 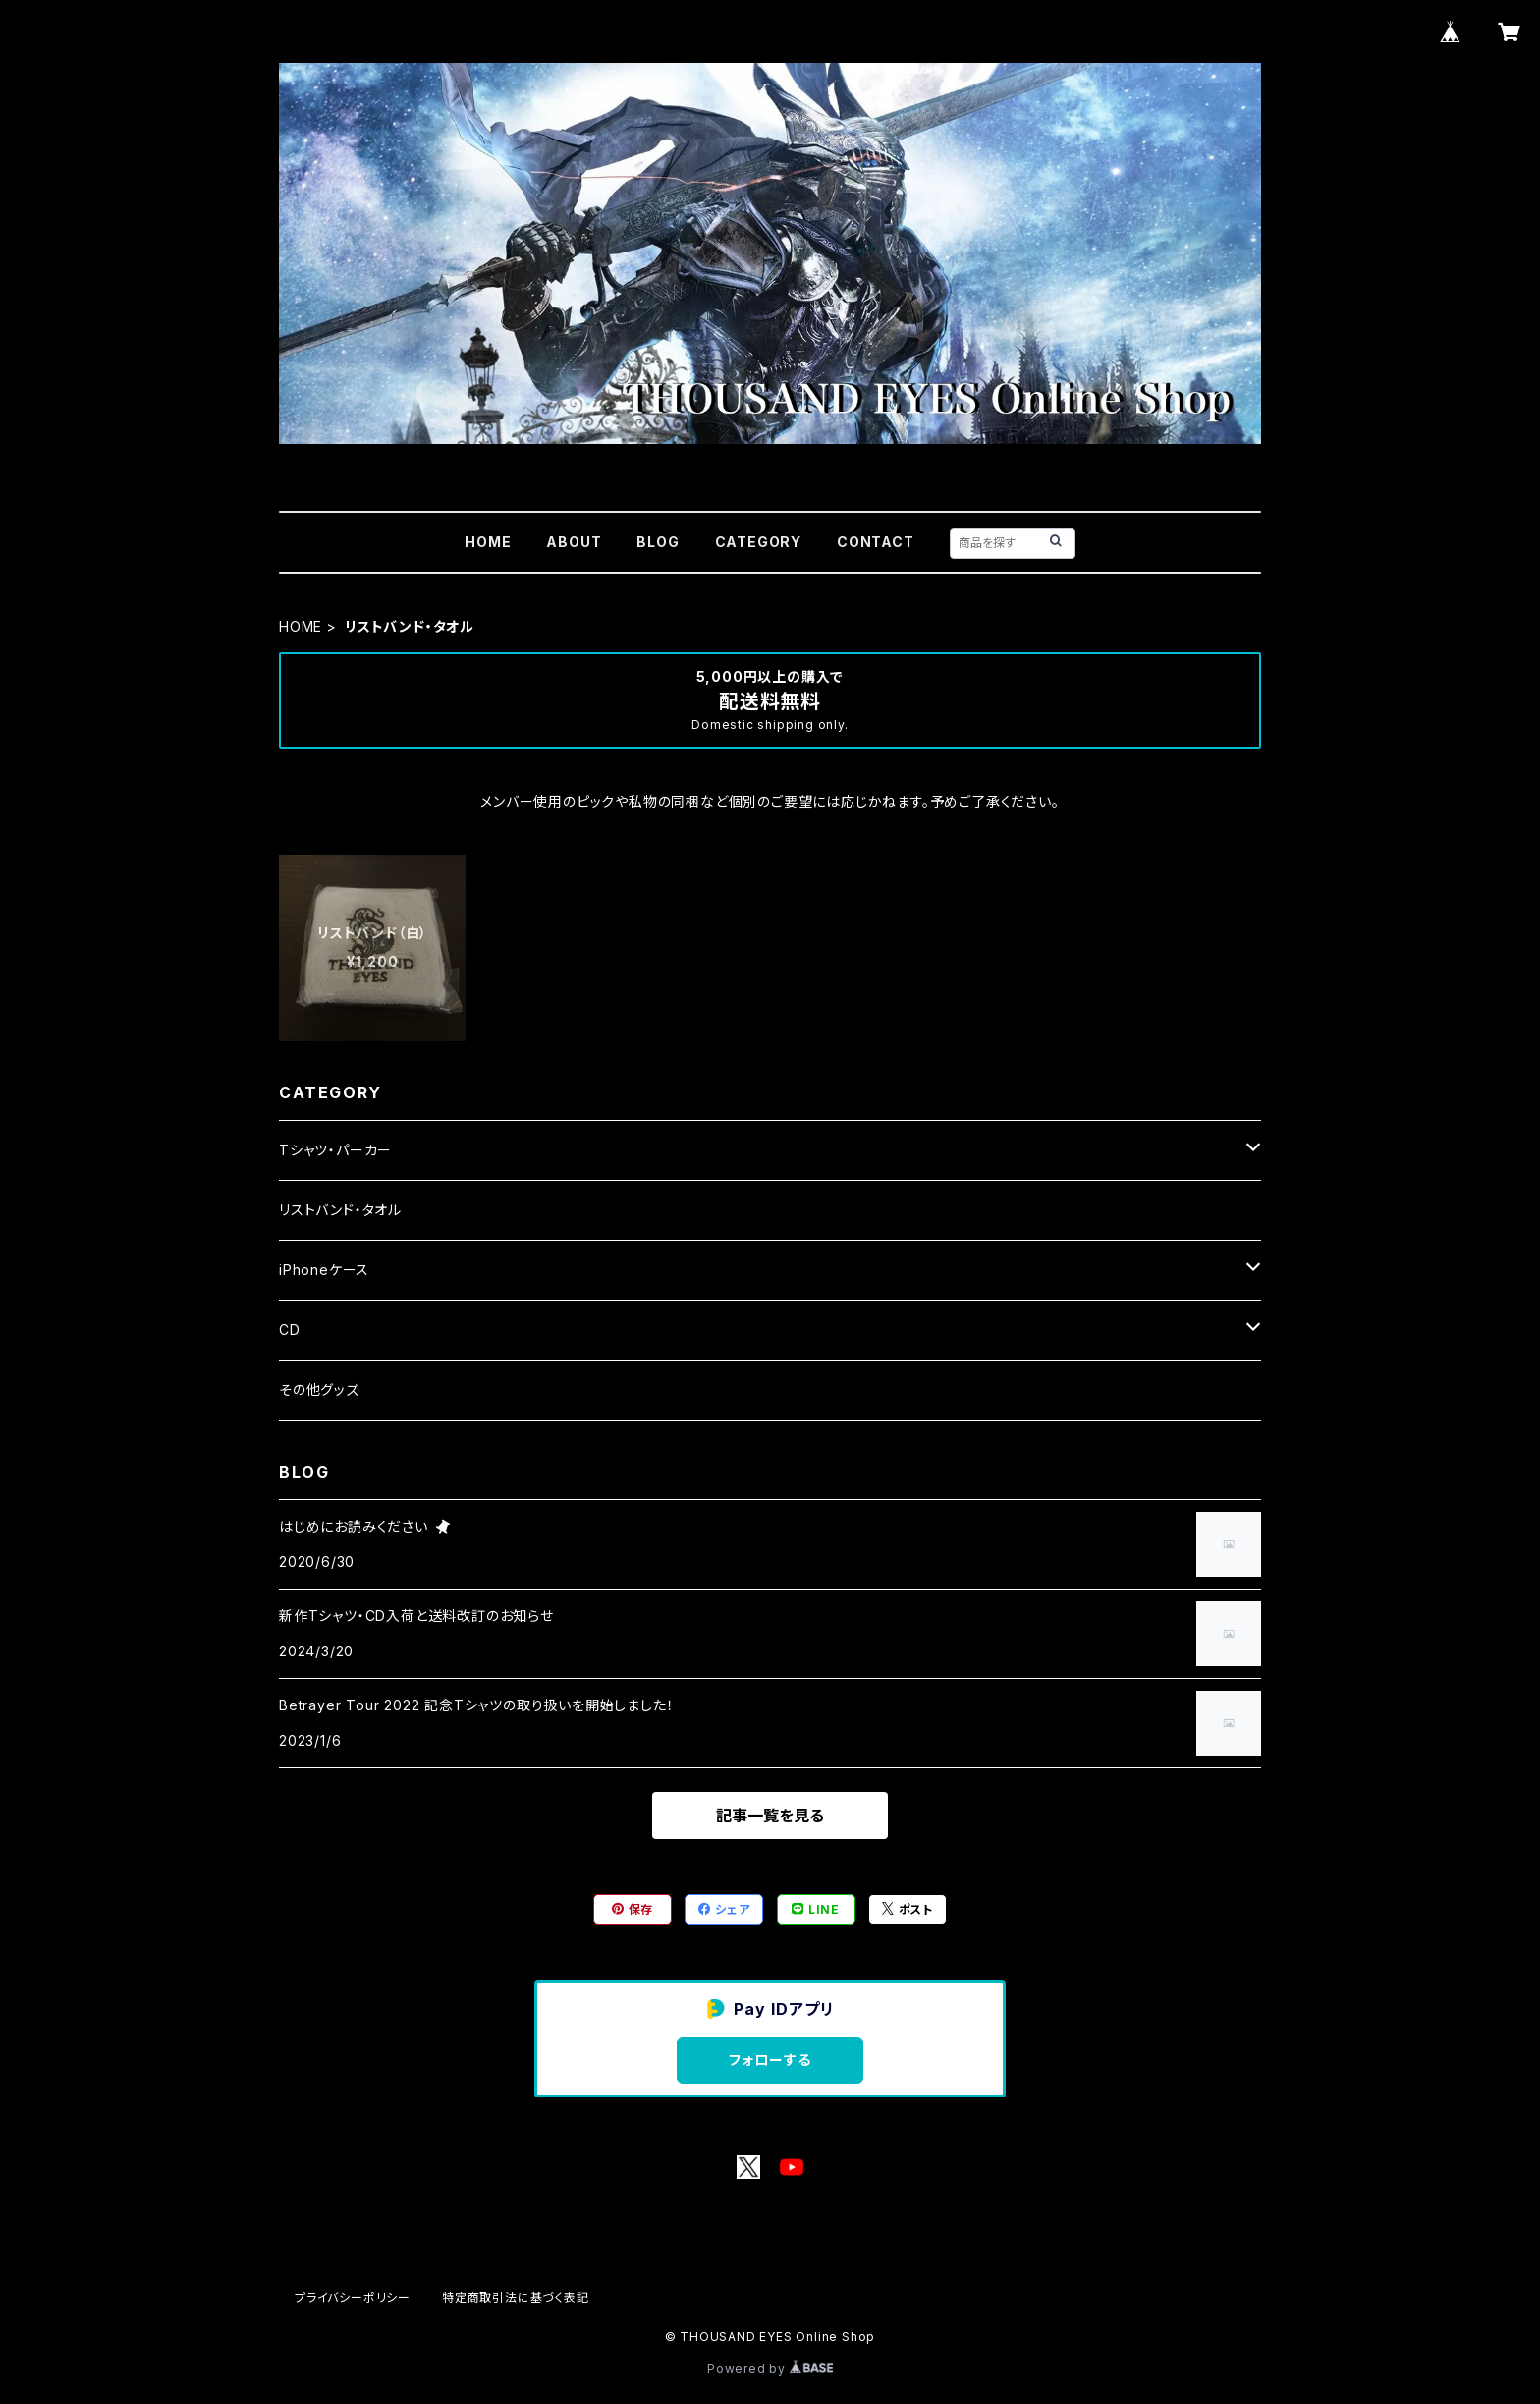 What do you see at coordinates (770, 1815) in the screenshot?
I see `記事一覧を見る` at bounding box center [770, 1815].